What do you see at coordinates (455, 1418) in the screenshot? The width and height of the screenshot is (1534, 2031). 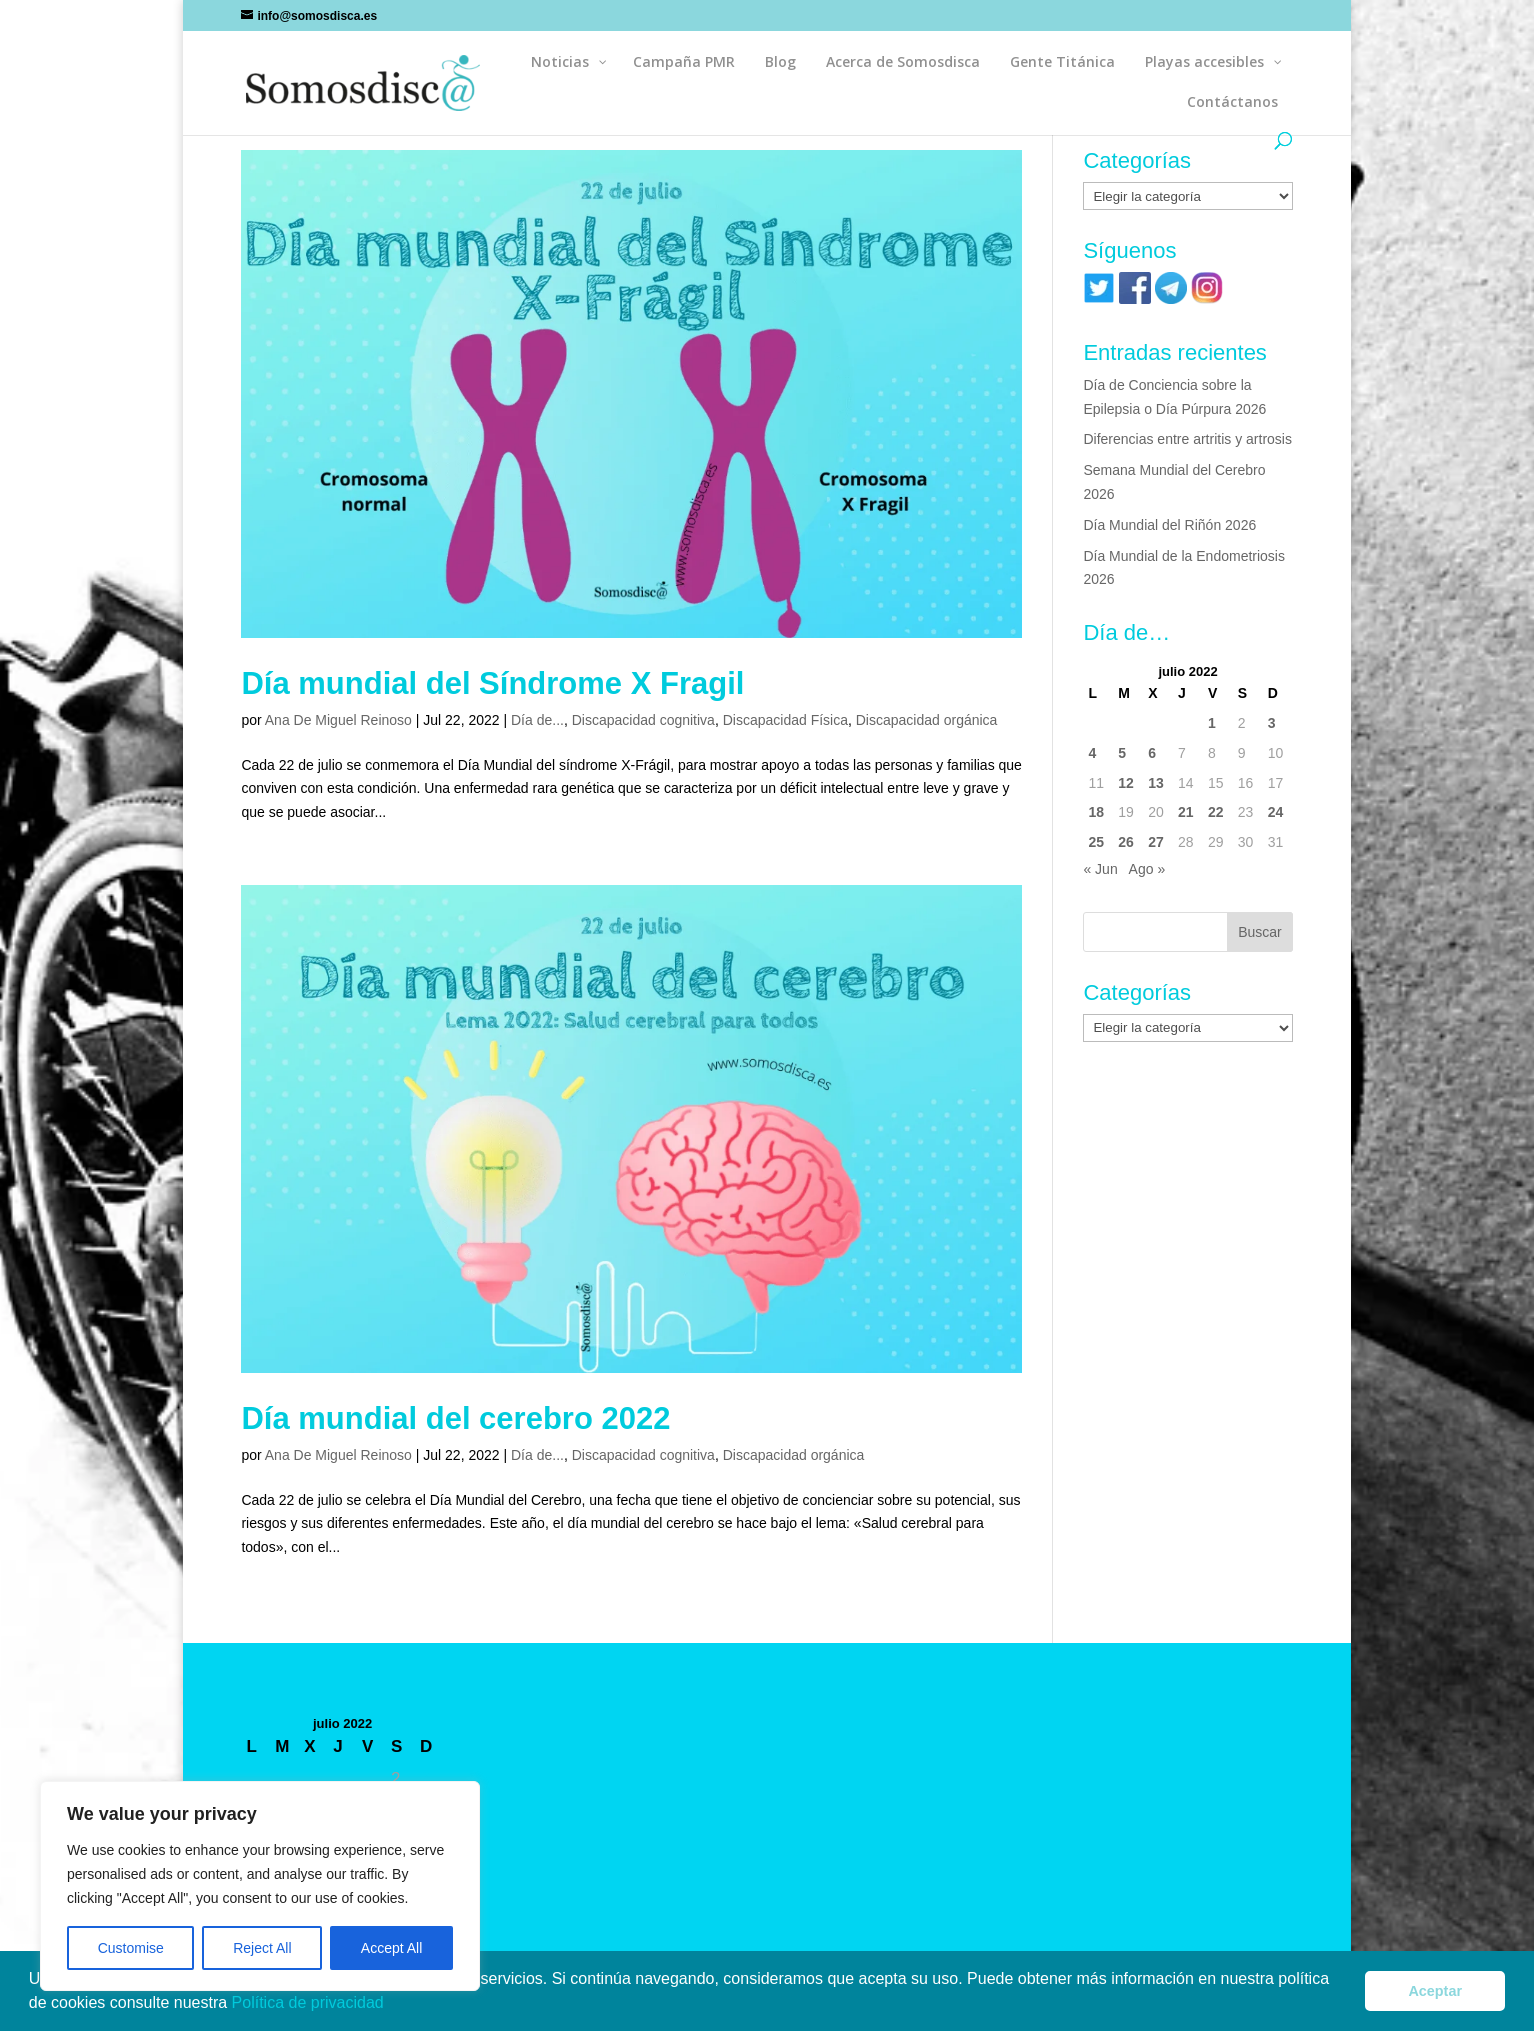 I see `Día mundial del cerebro 2022` at bounding box center [455, 1418].